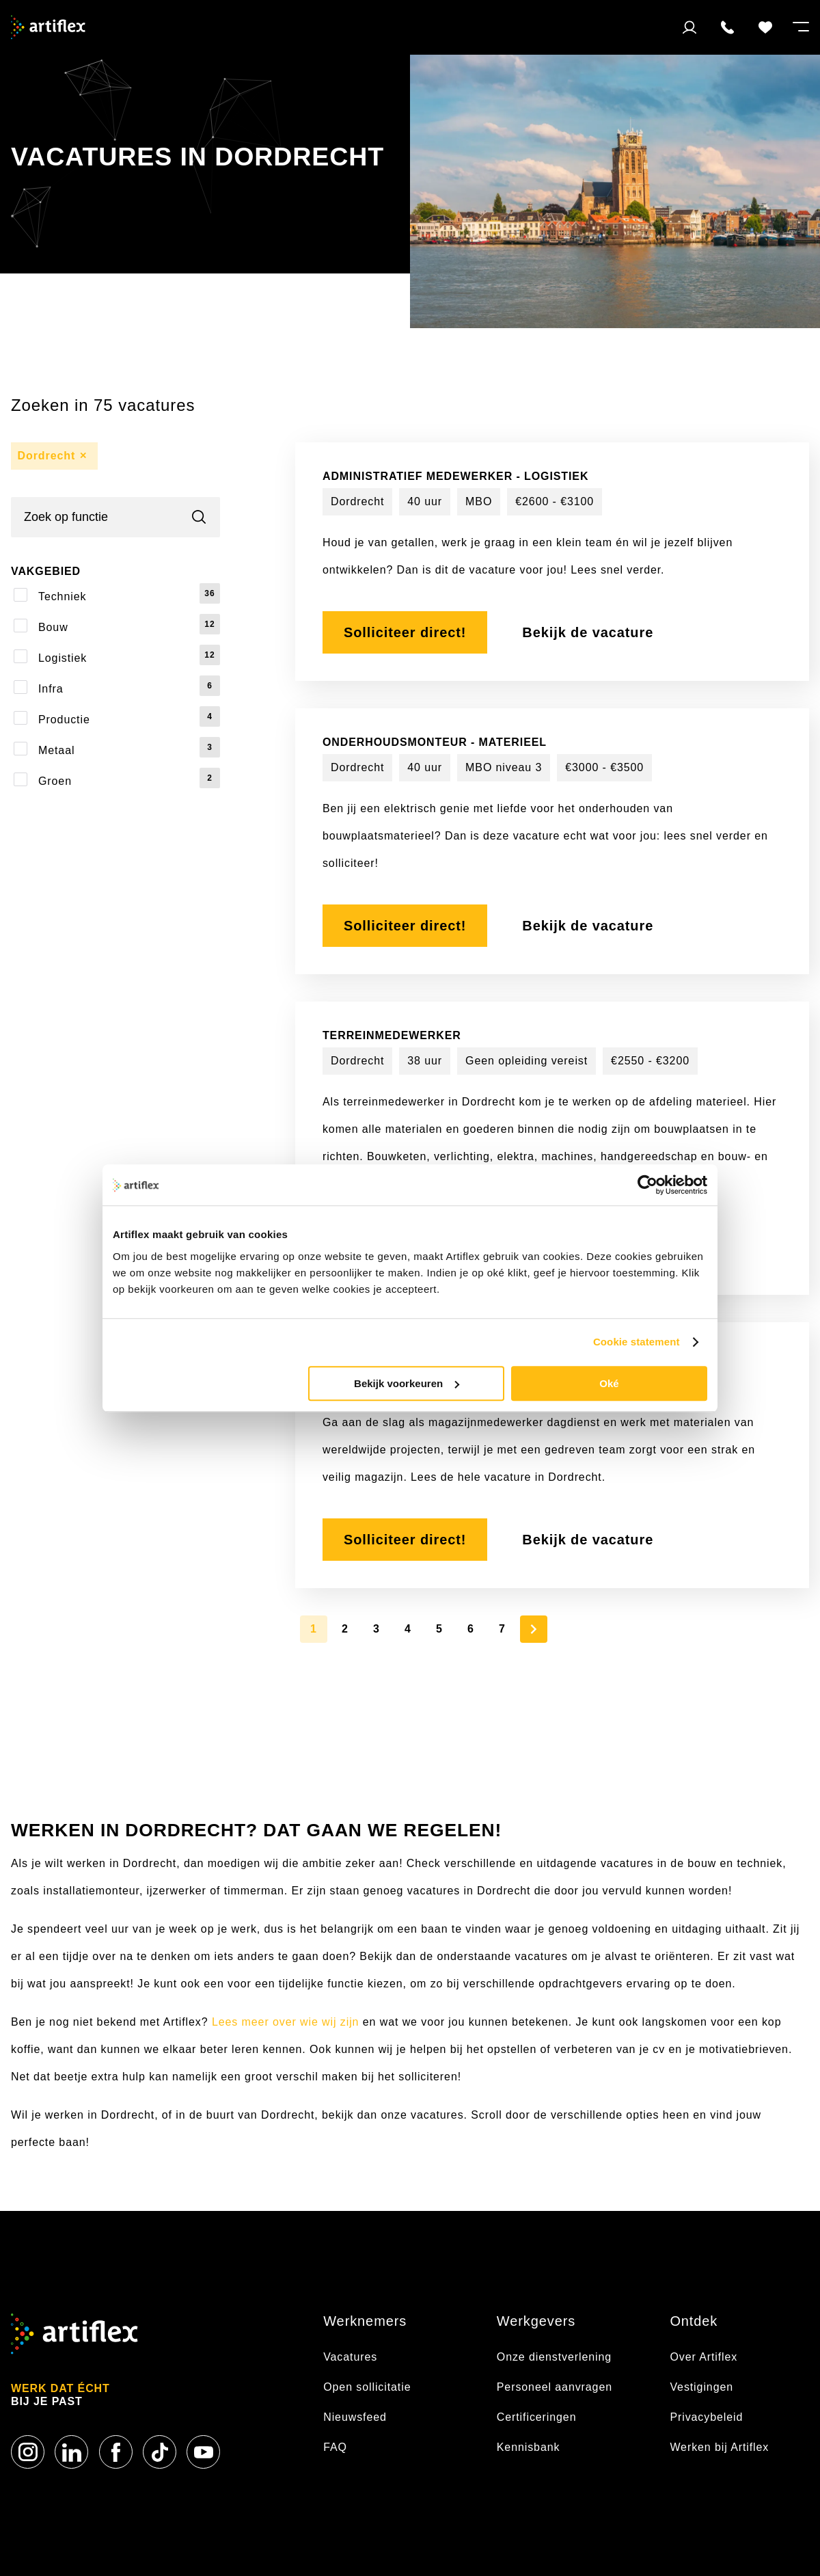  What do you see at coordinates (405, 632) in the screenshot?
I see `Solliciteer direct!` at bounding box center [405, 632].